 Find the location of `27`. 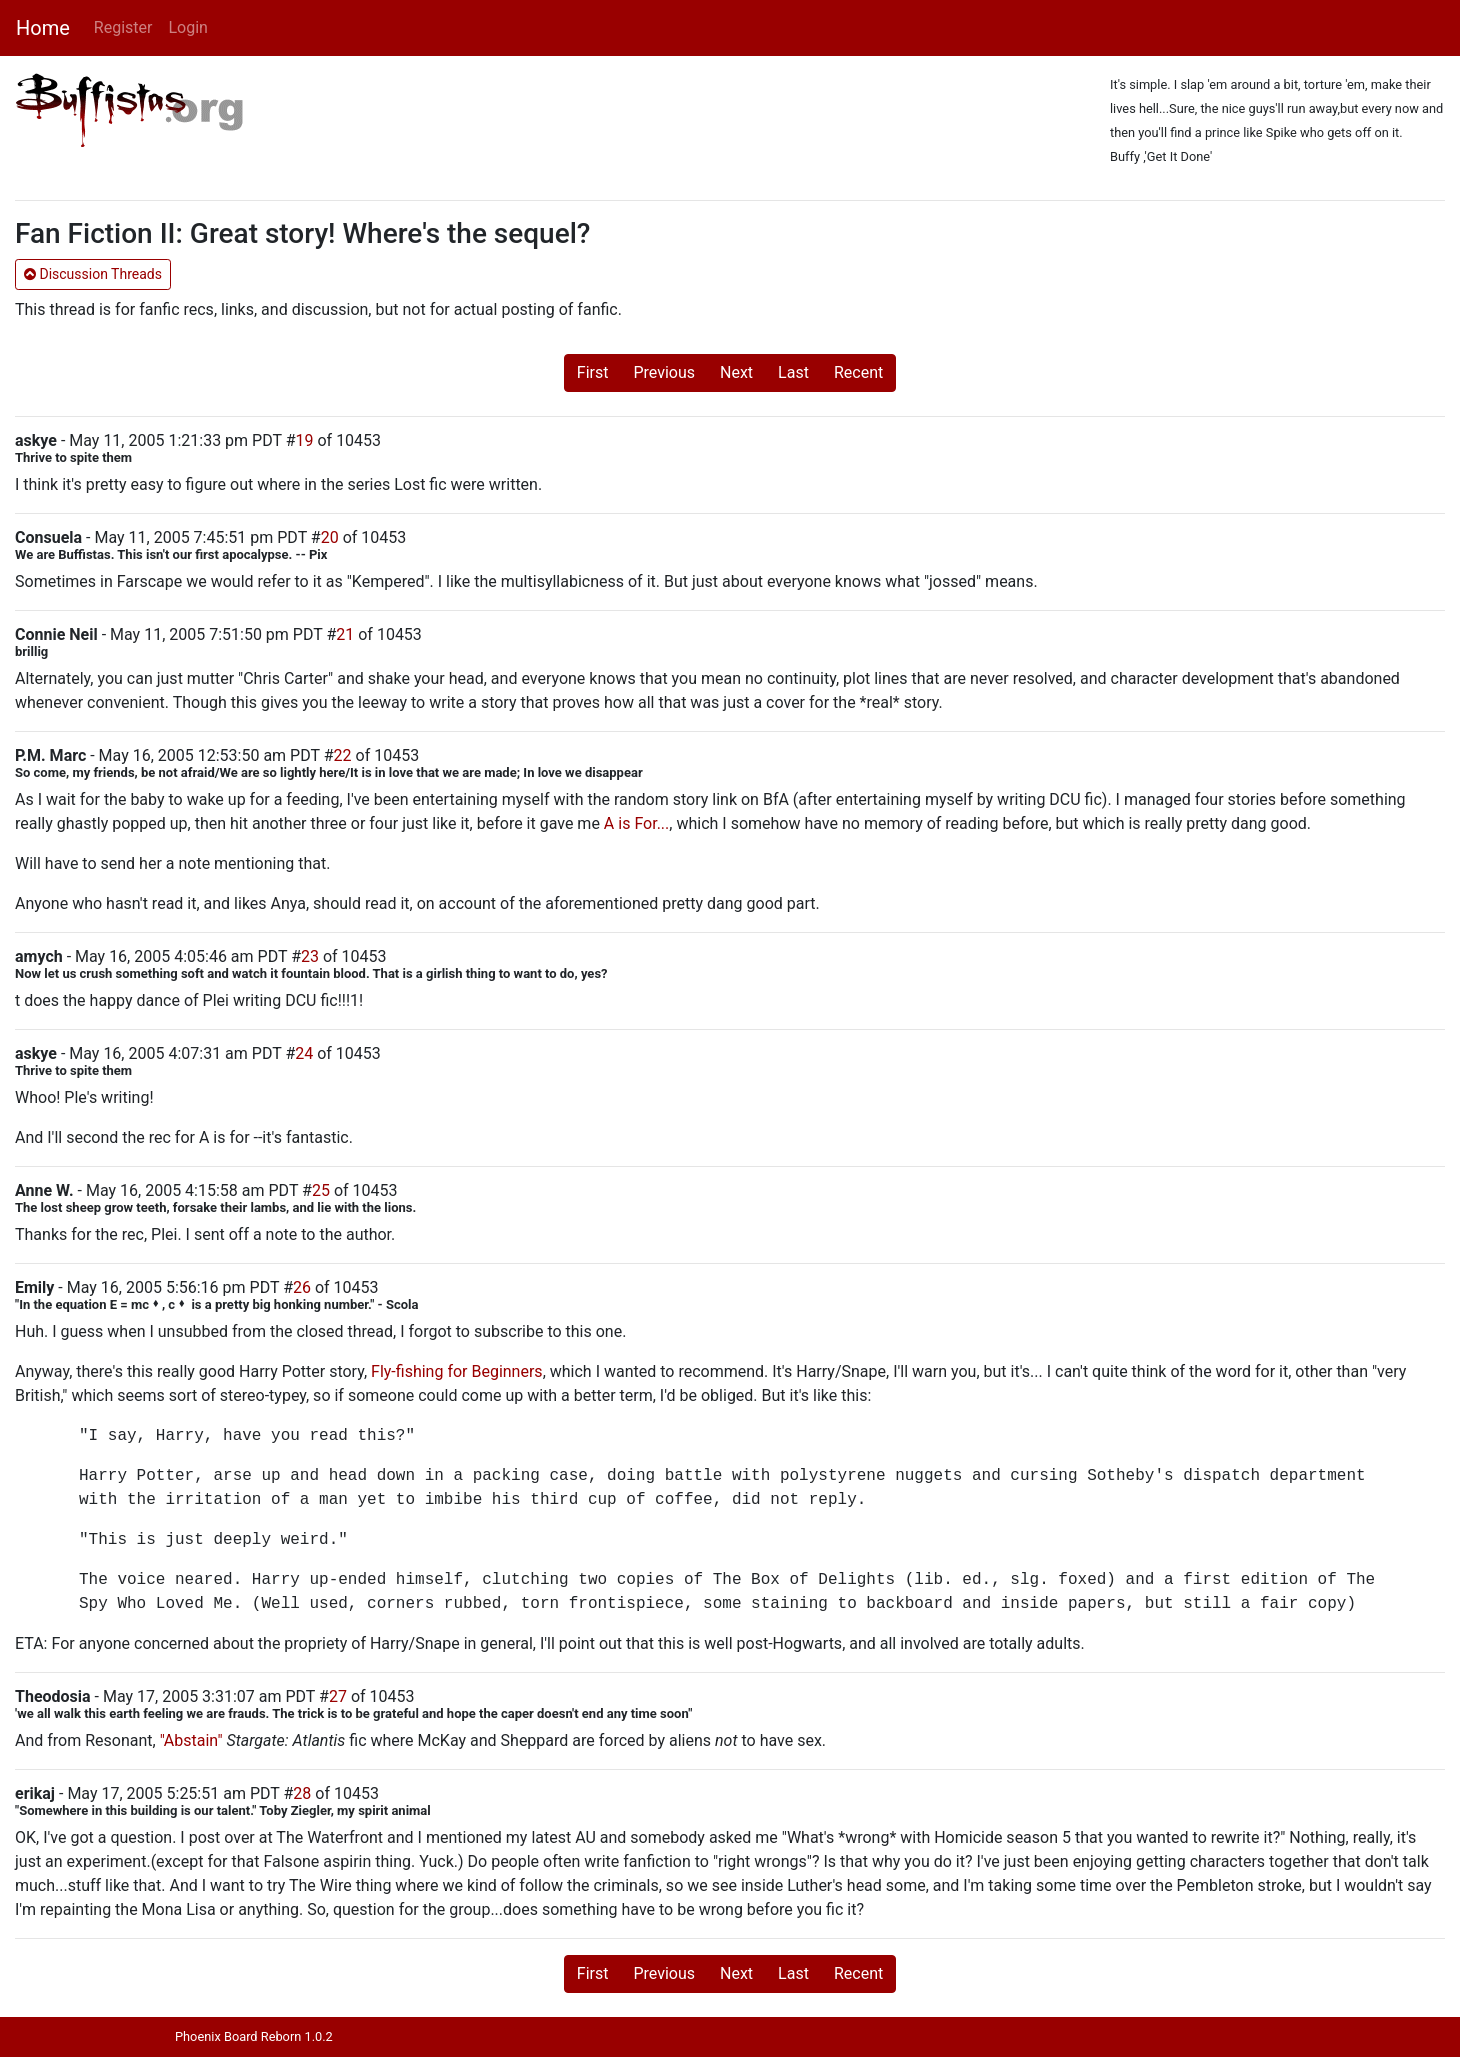

27 is located at coordinates (338, 1696).